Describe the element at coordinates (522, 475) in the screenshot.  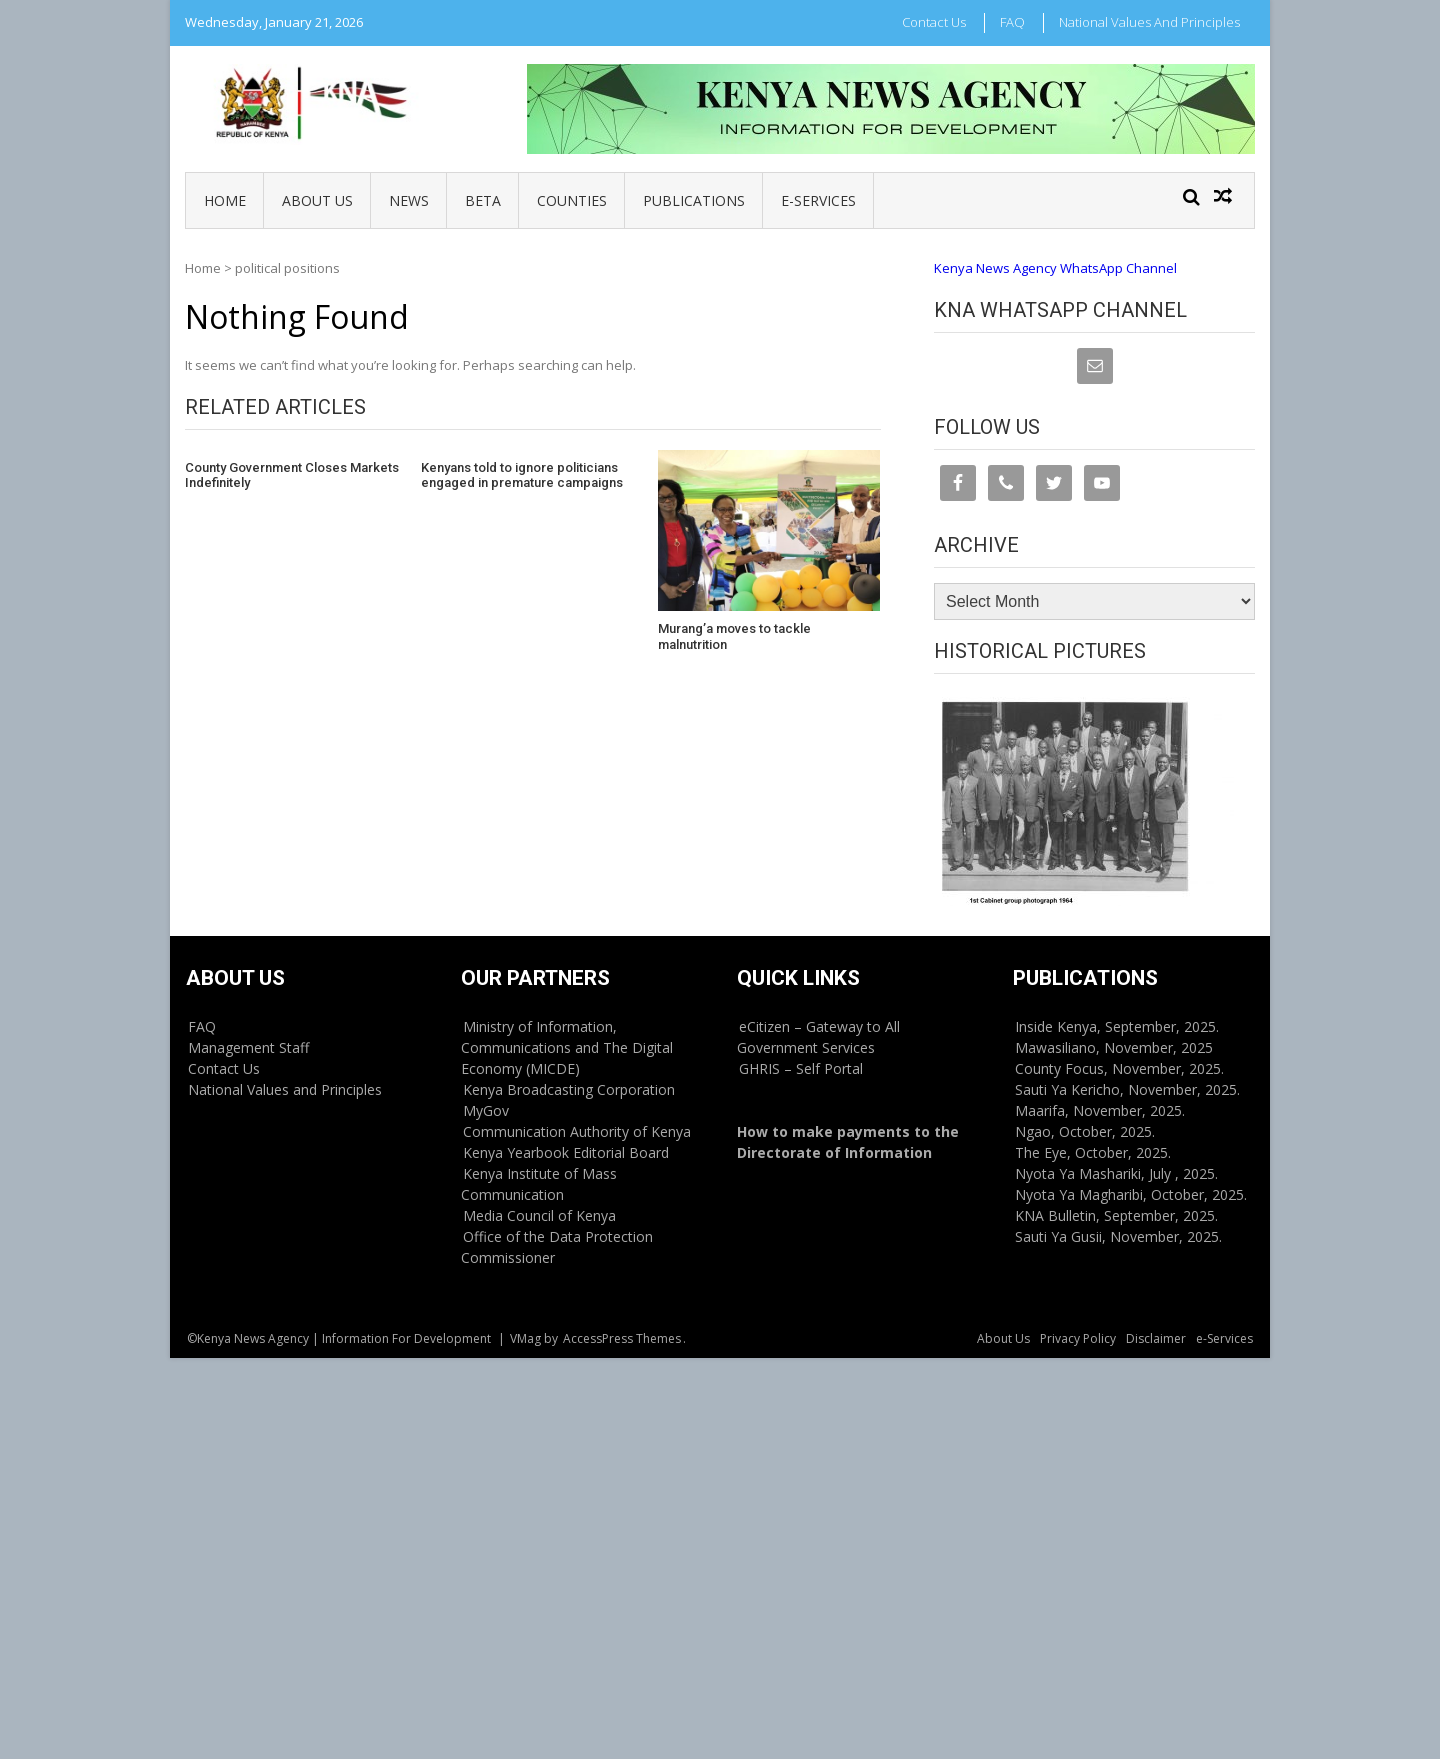
I see `Kenyans told to ignore politicians engaged in premature campaigns` at that location.